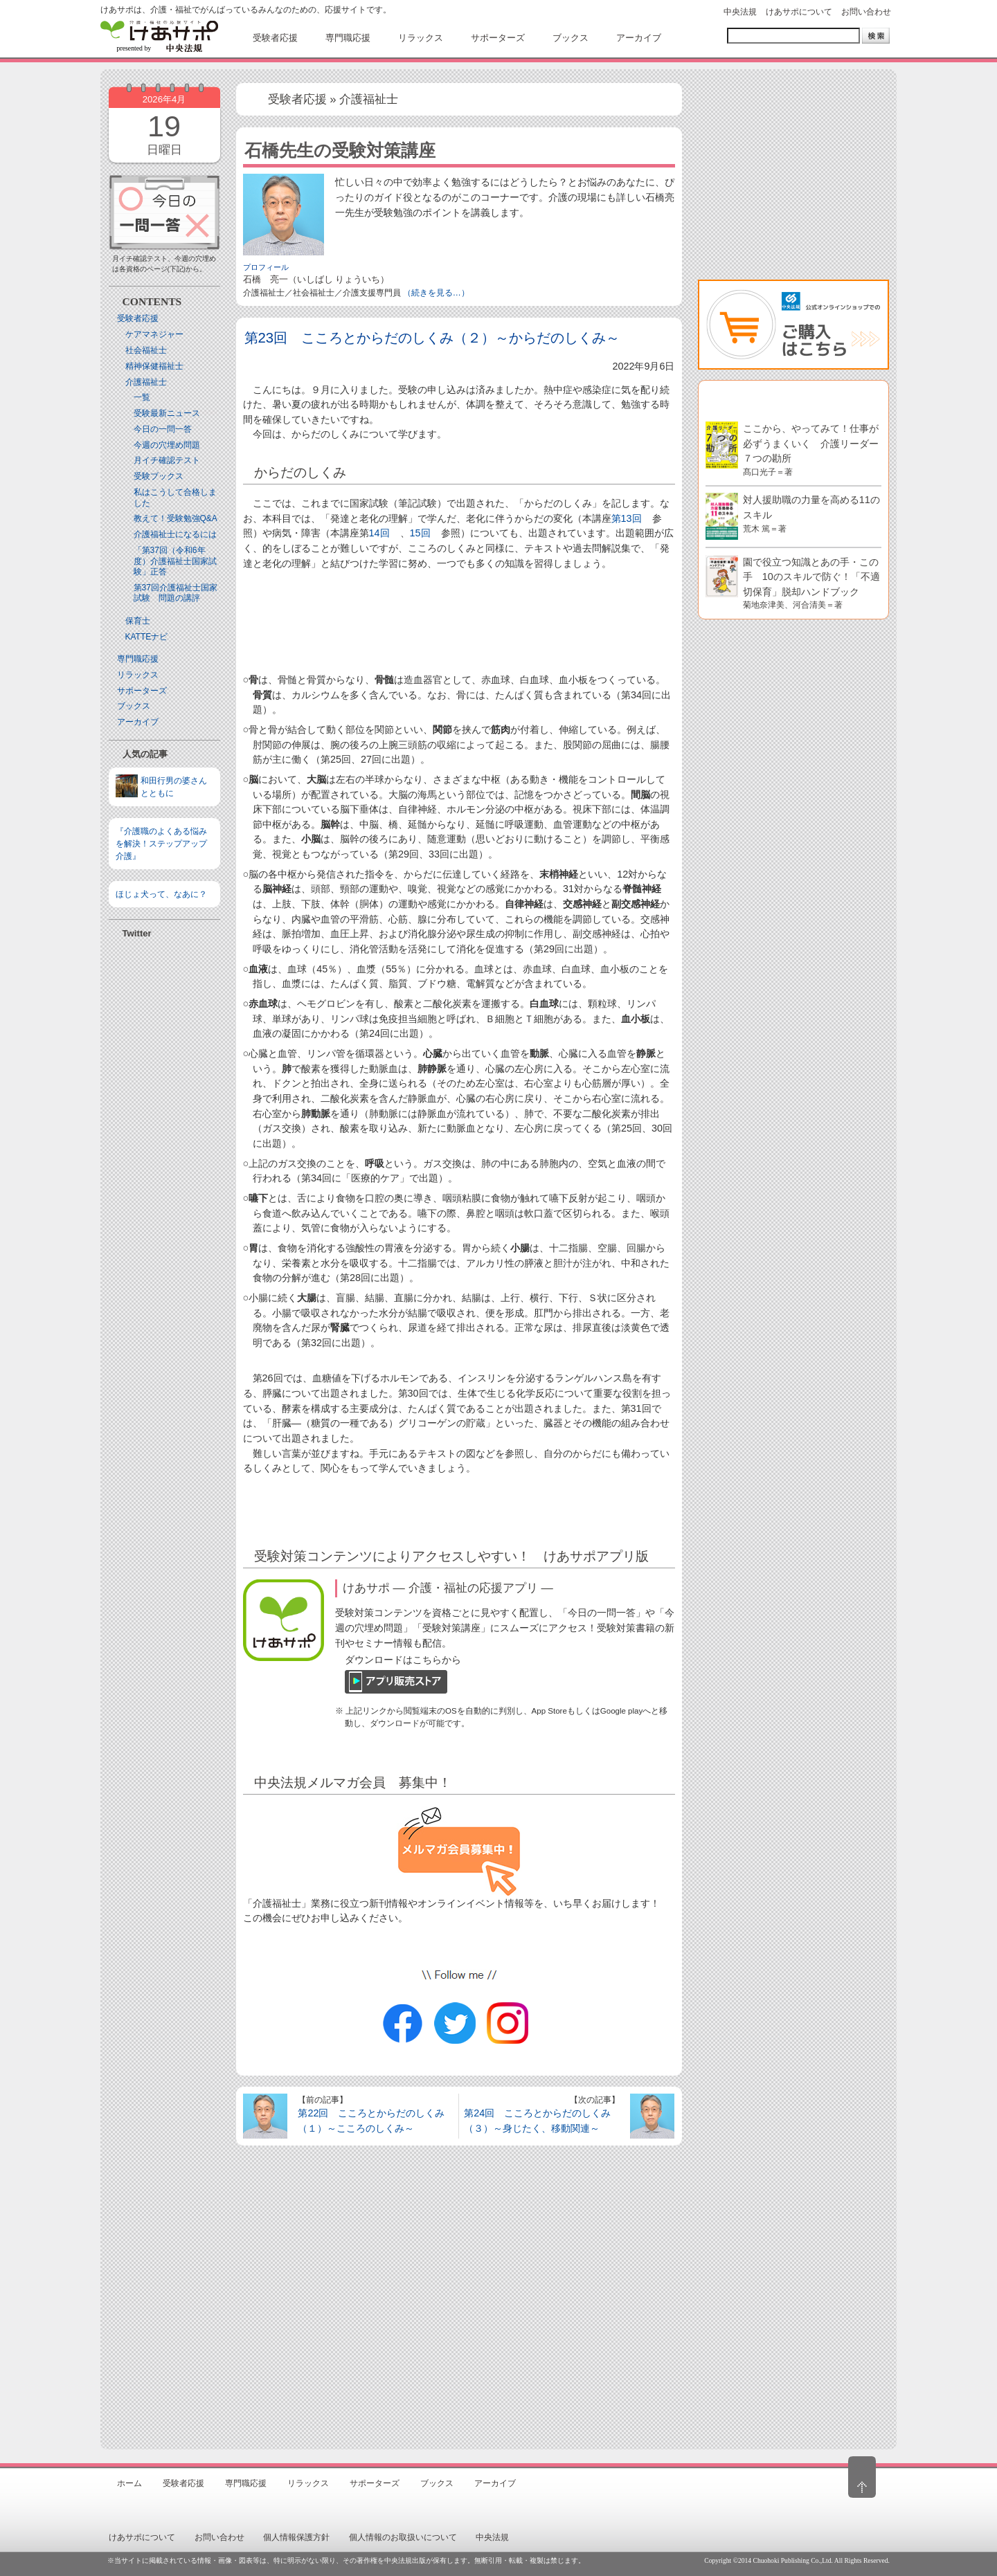  I want to click on 第37回介護福祉士国家試験 問題の講評, so click(175, 593).